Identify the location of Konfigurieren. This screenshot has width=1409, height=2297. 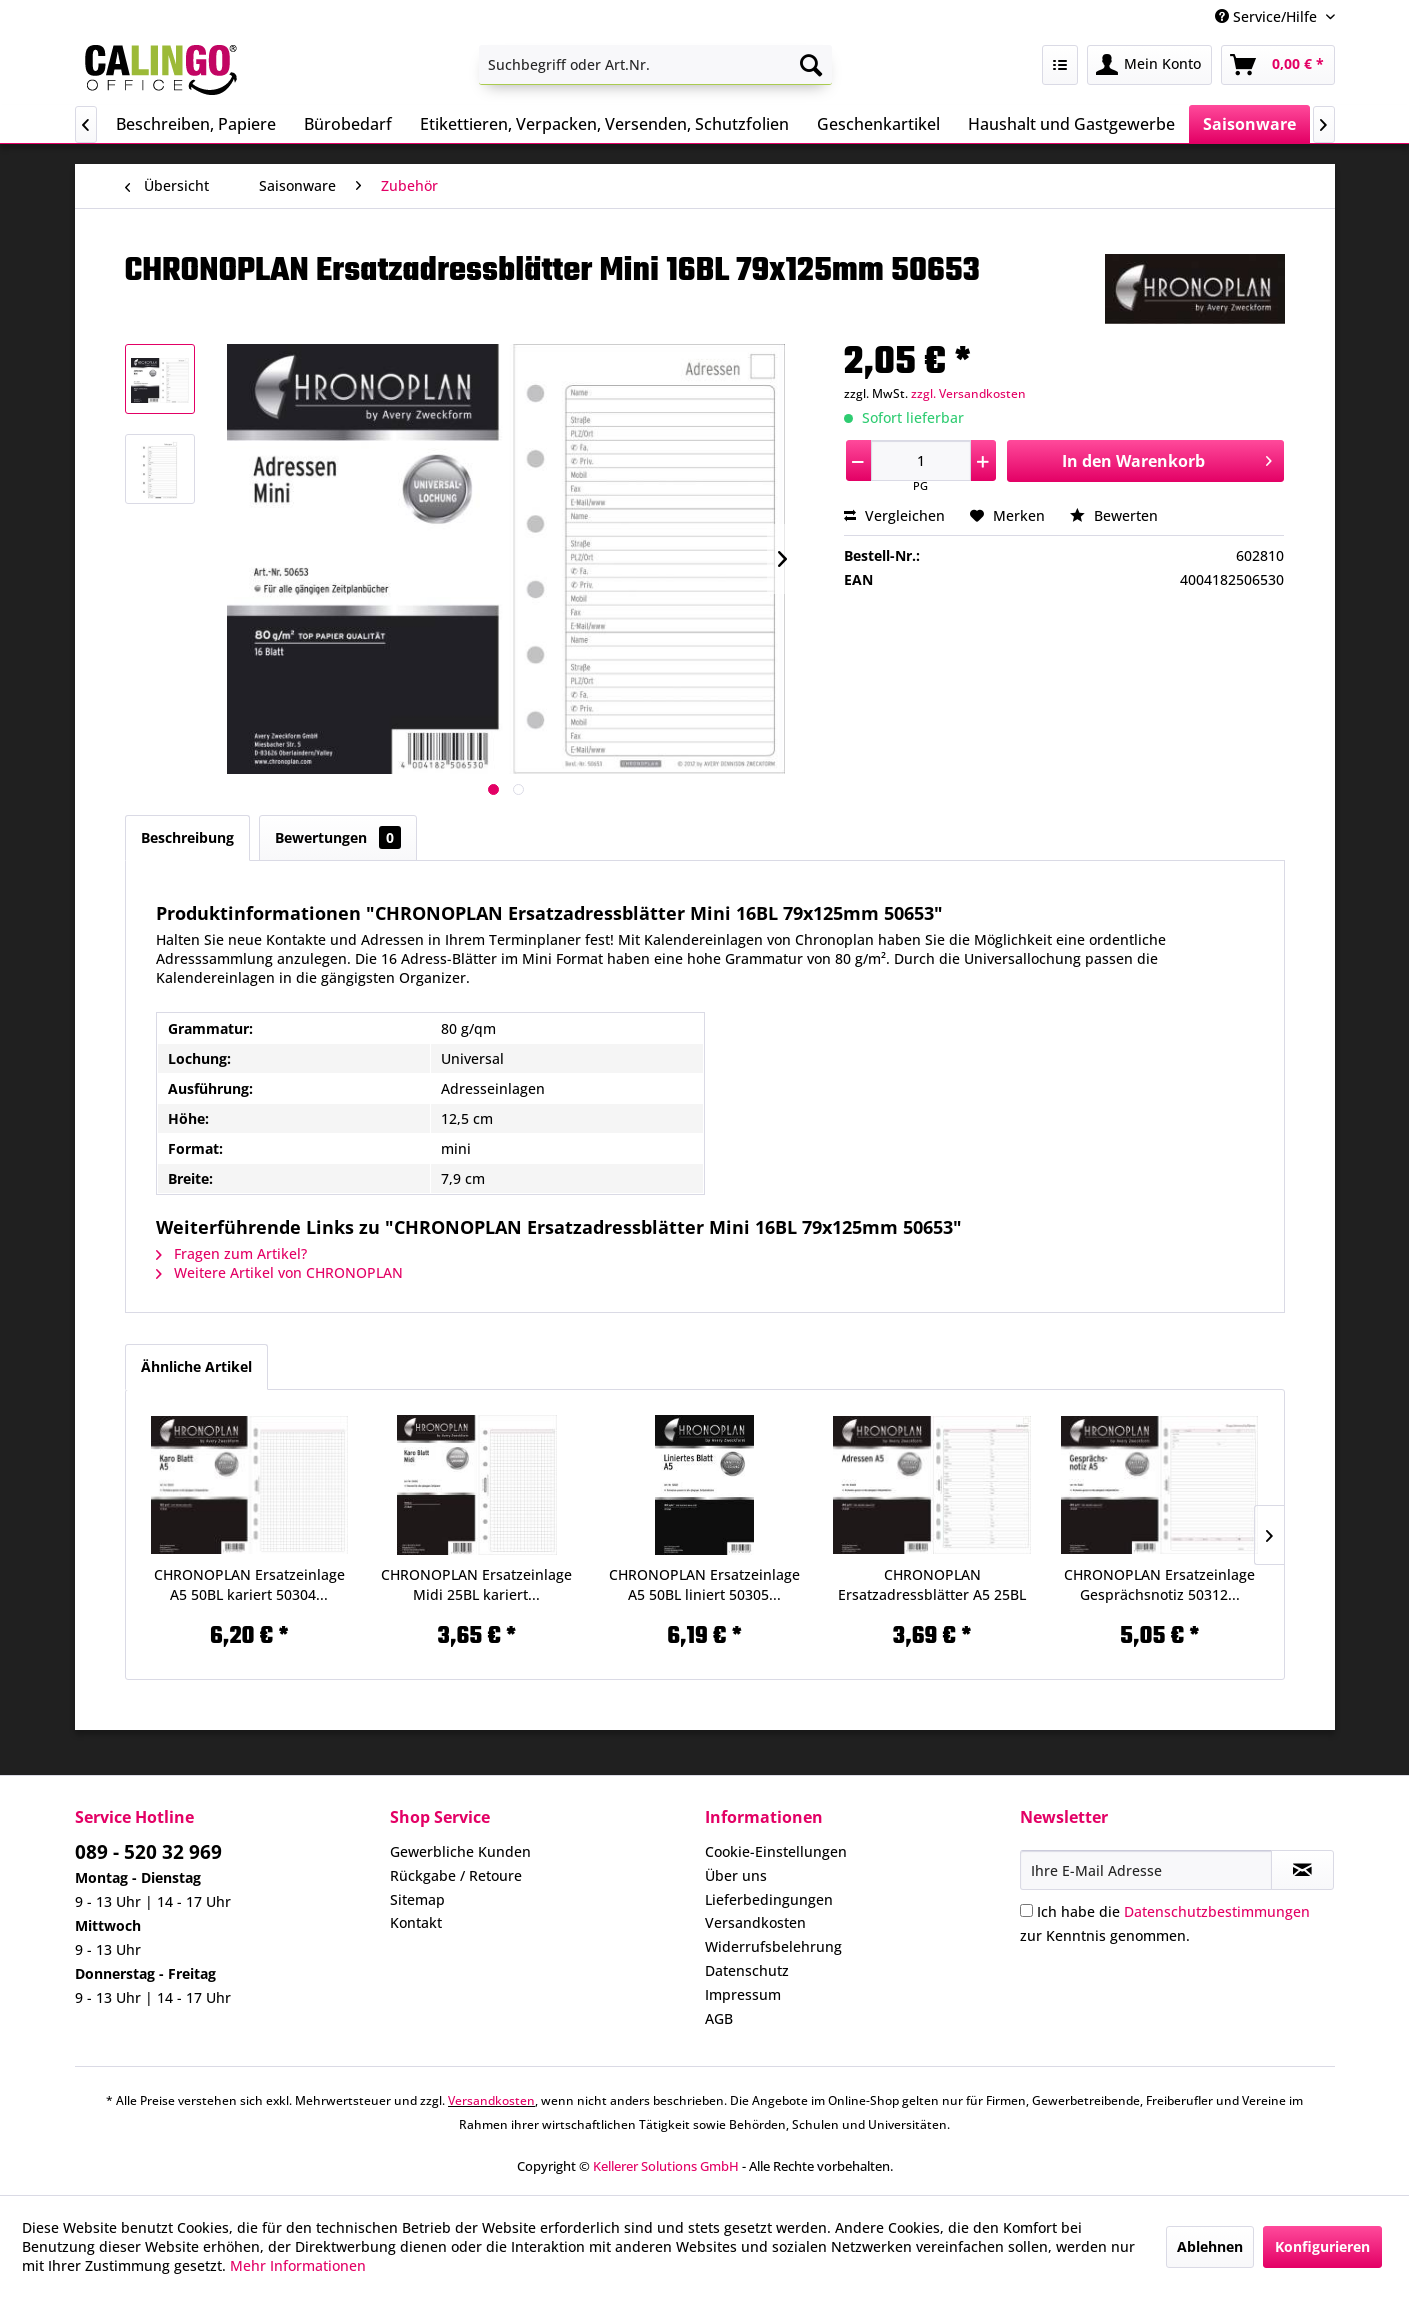
(1322, 2246).